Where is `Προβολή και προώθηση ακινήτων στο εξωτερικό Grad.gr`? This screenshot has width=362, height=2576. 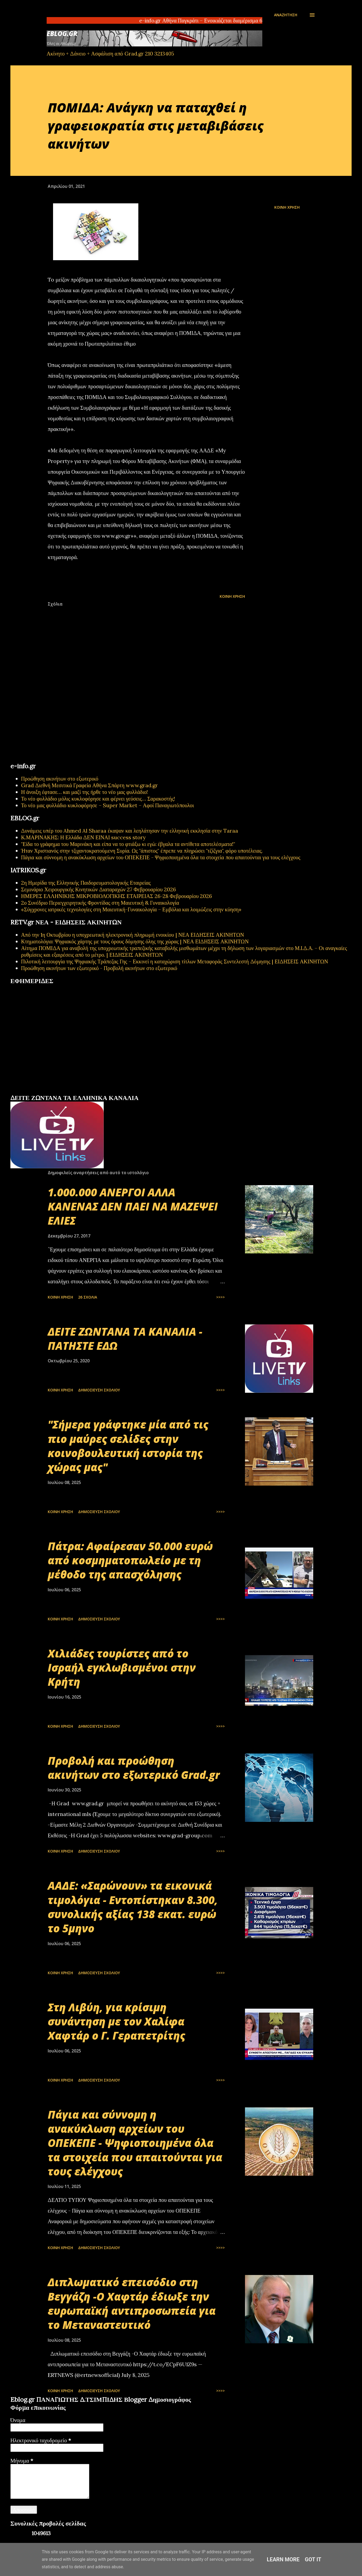
Προβολή και προώθηση ακινήτων στο εξωτερικό Grad.gr is located at coordinates (134, 1767).